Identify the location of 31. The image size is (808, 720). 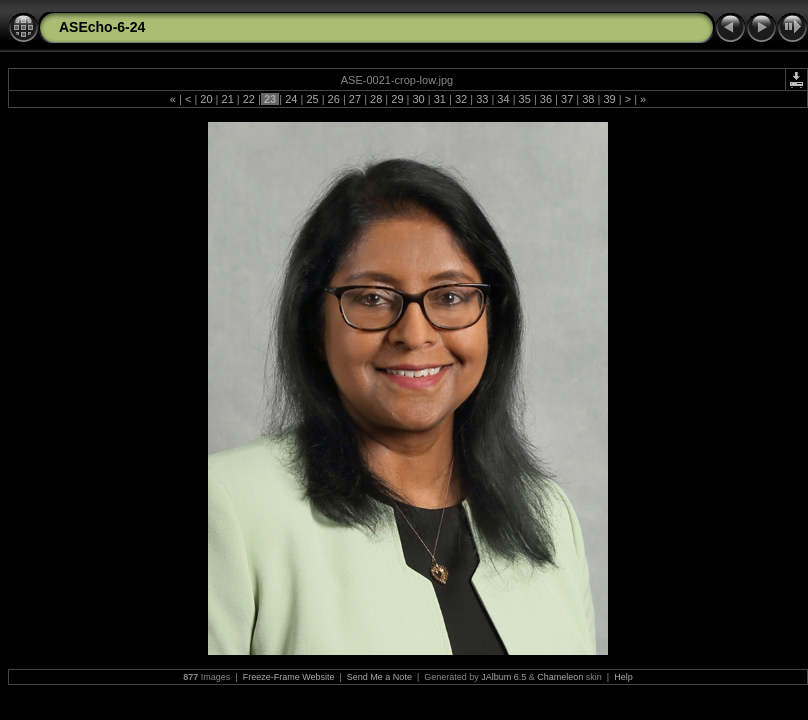
(440, 99).